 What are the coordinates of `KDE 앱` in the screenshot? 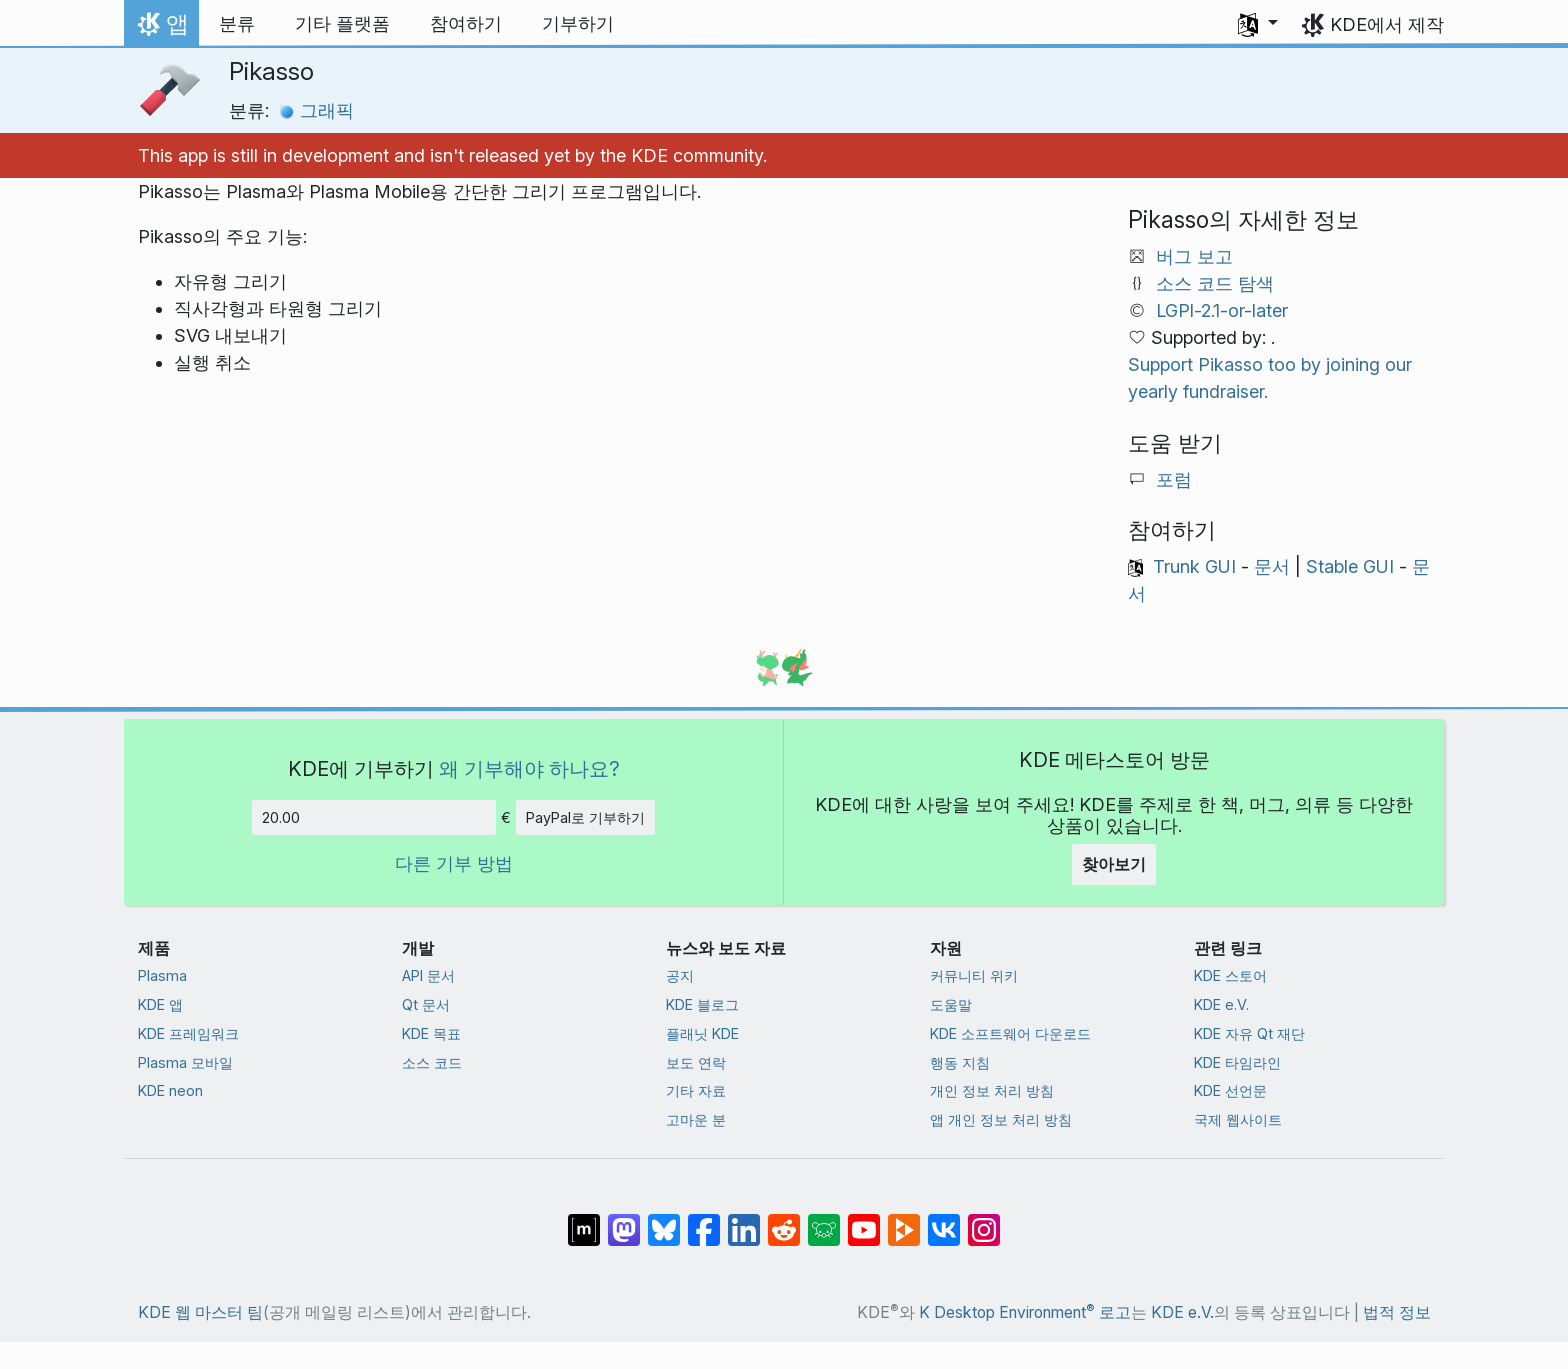 It's located at (160, 1004).